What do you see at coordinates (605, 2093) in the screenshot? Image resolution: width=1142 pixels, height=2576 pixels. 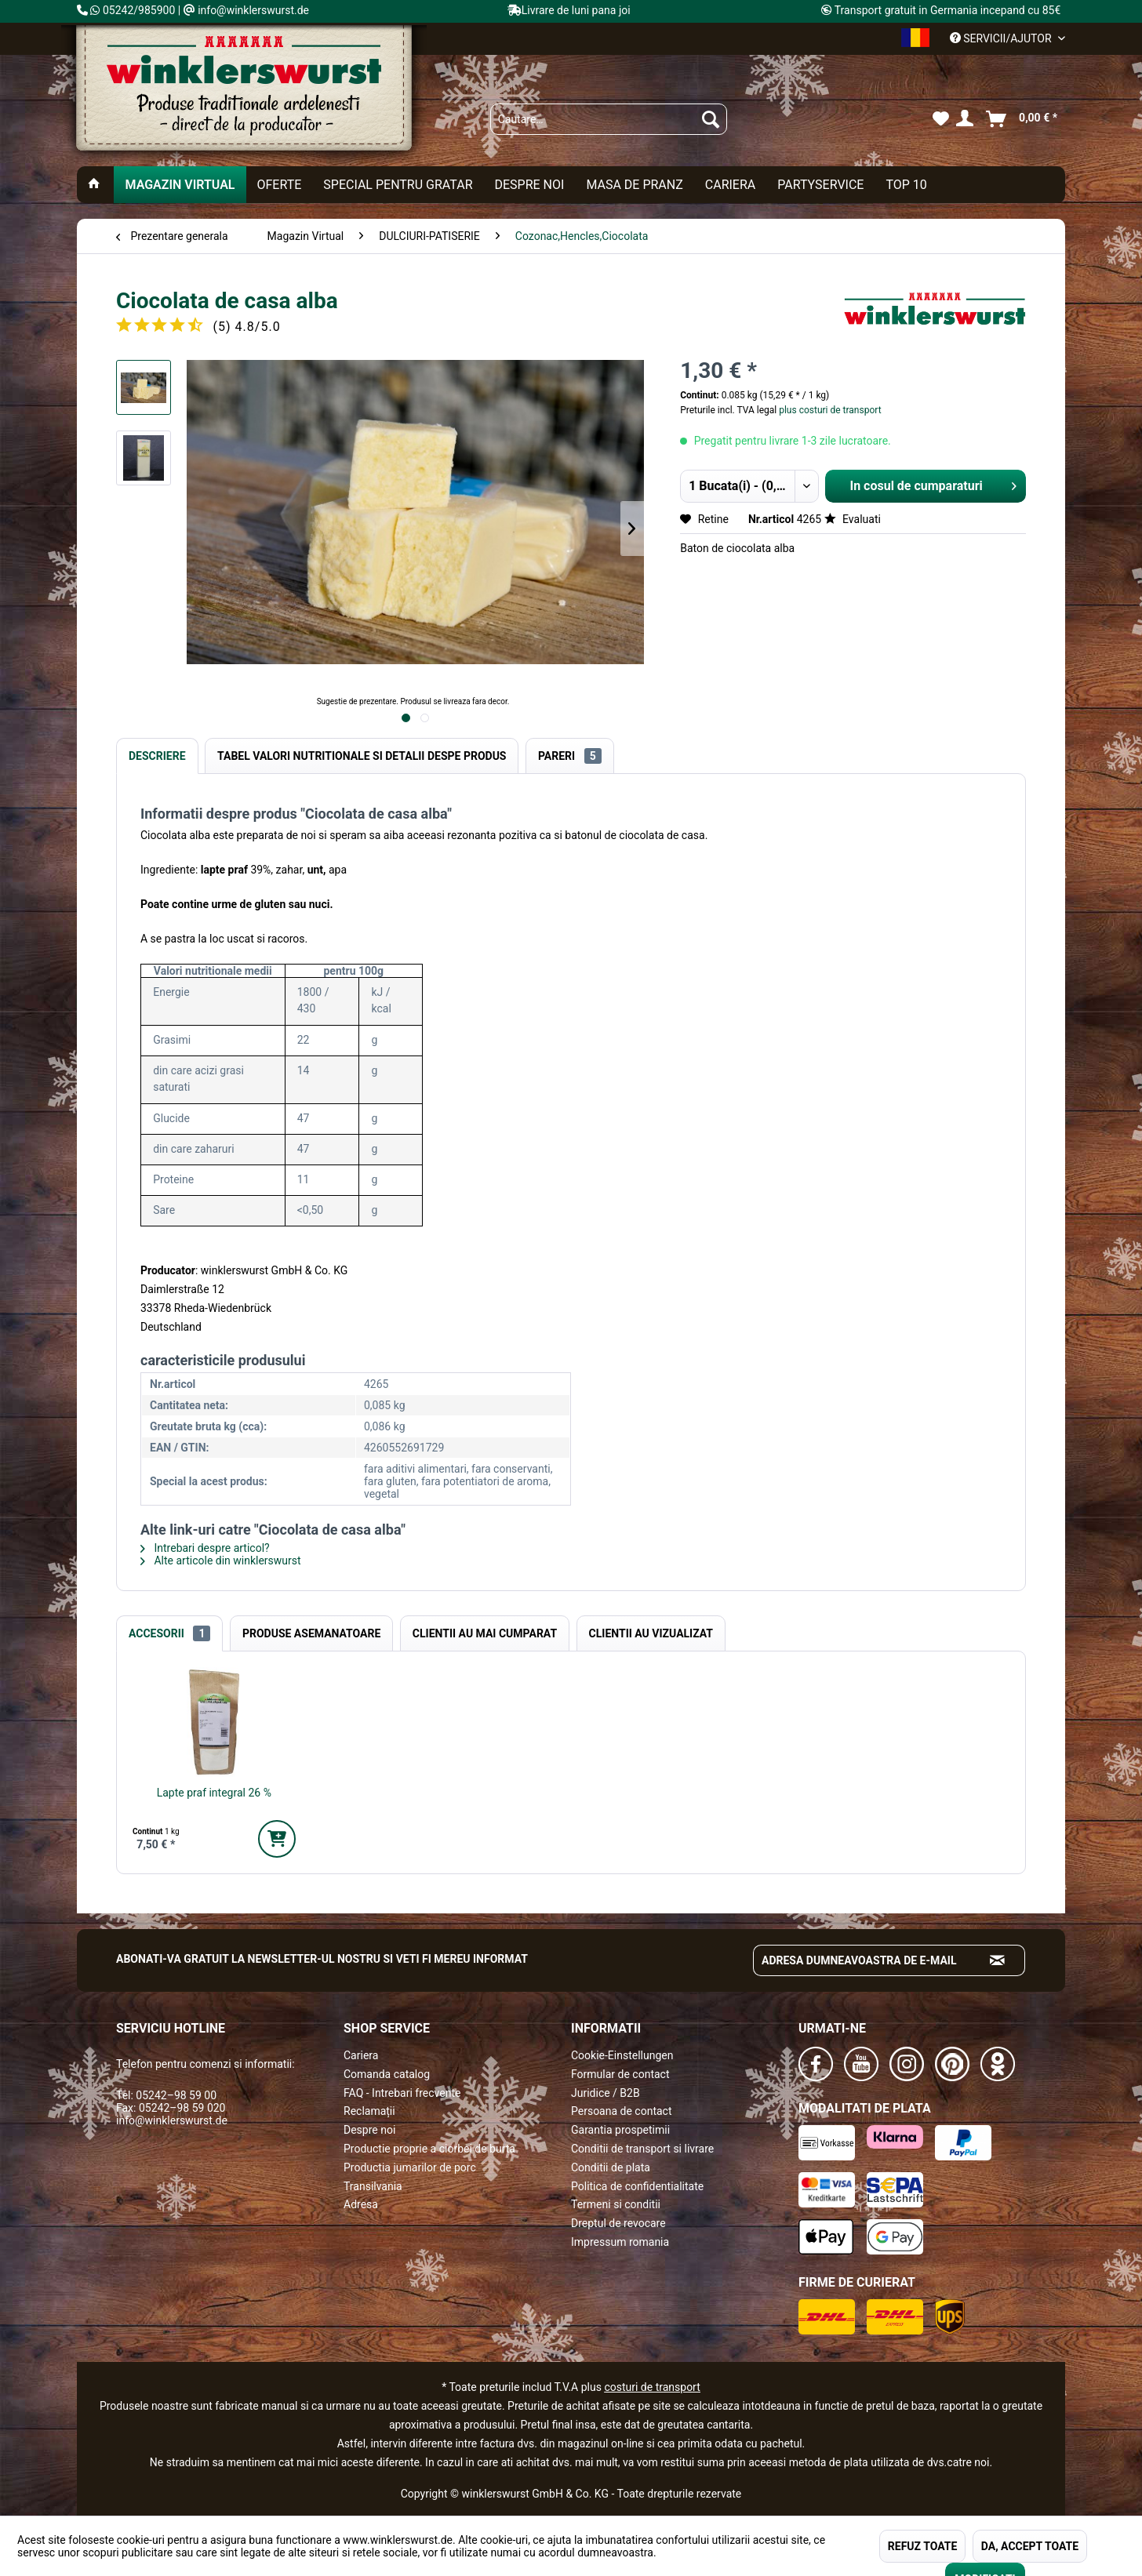 I see `Juridice / B2B` at bounding box center [605, 2093].